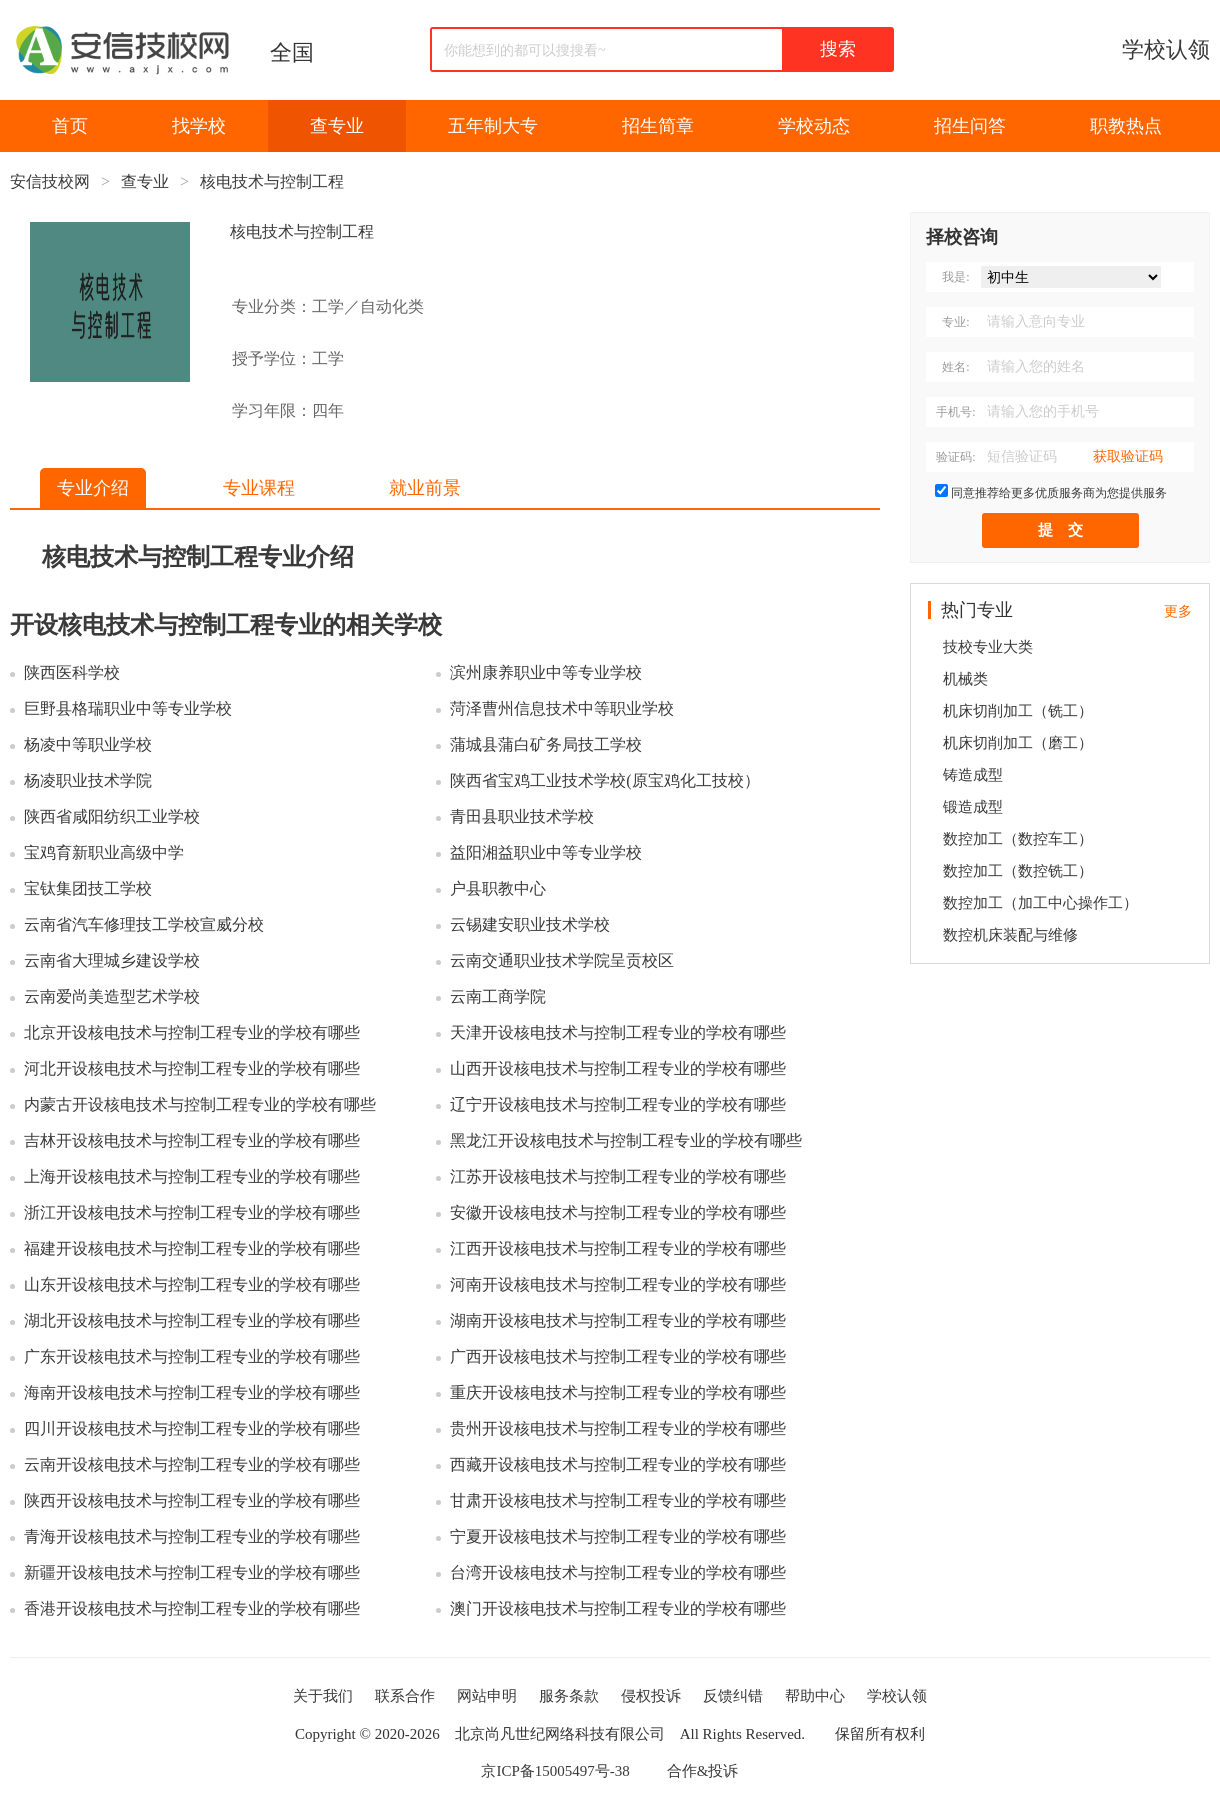 Image resolution: width=1220 pixels, height=1811 pixels. Describe the element at coordinates (618, 1212) in the screenshot. I see `安徽开设核电技术与控制工程专业的学校有哪些` at that location.